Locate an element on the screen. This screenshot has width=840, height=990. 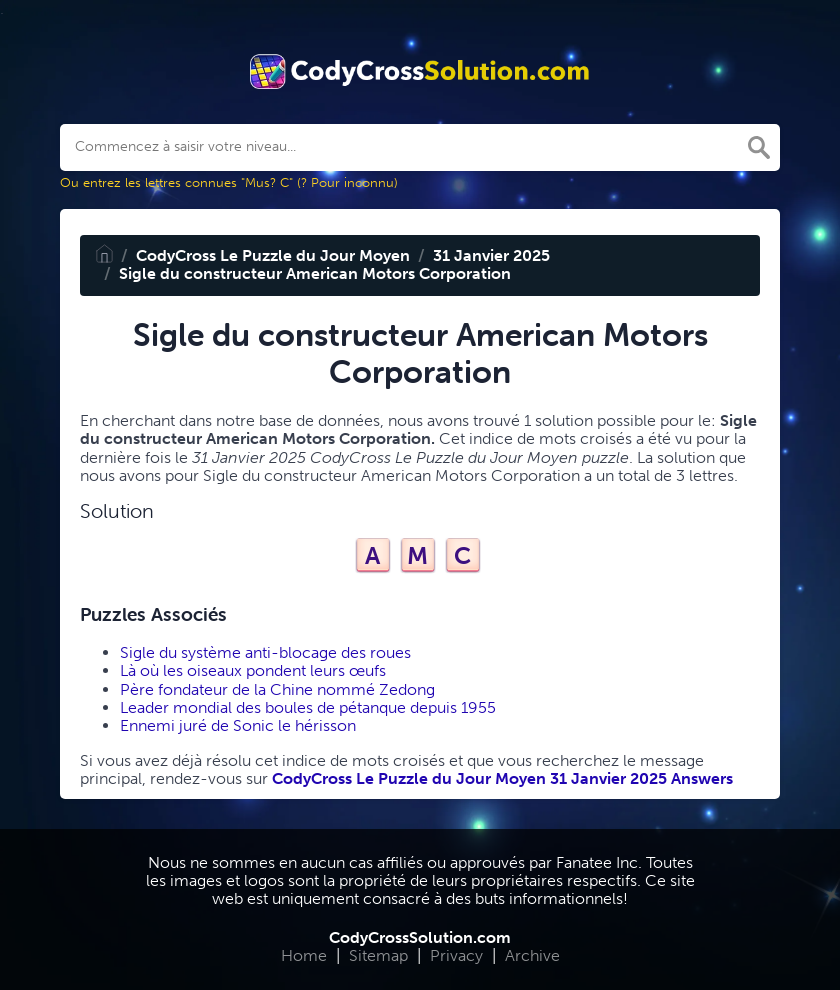
31 Janvier 2025 is located at coordinates (491, 255).